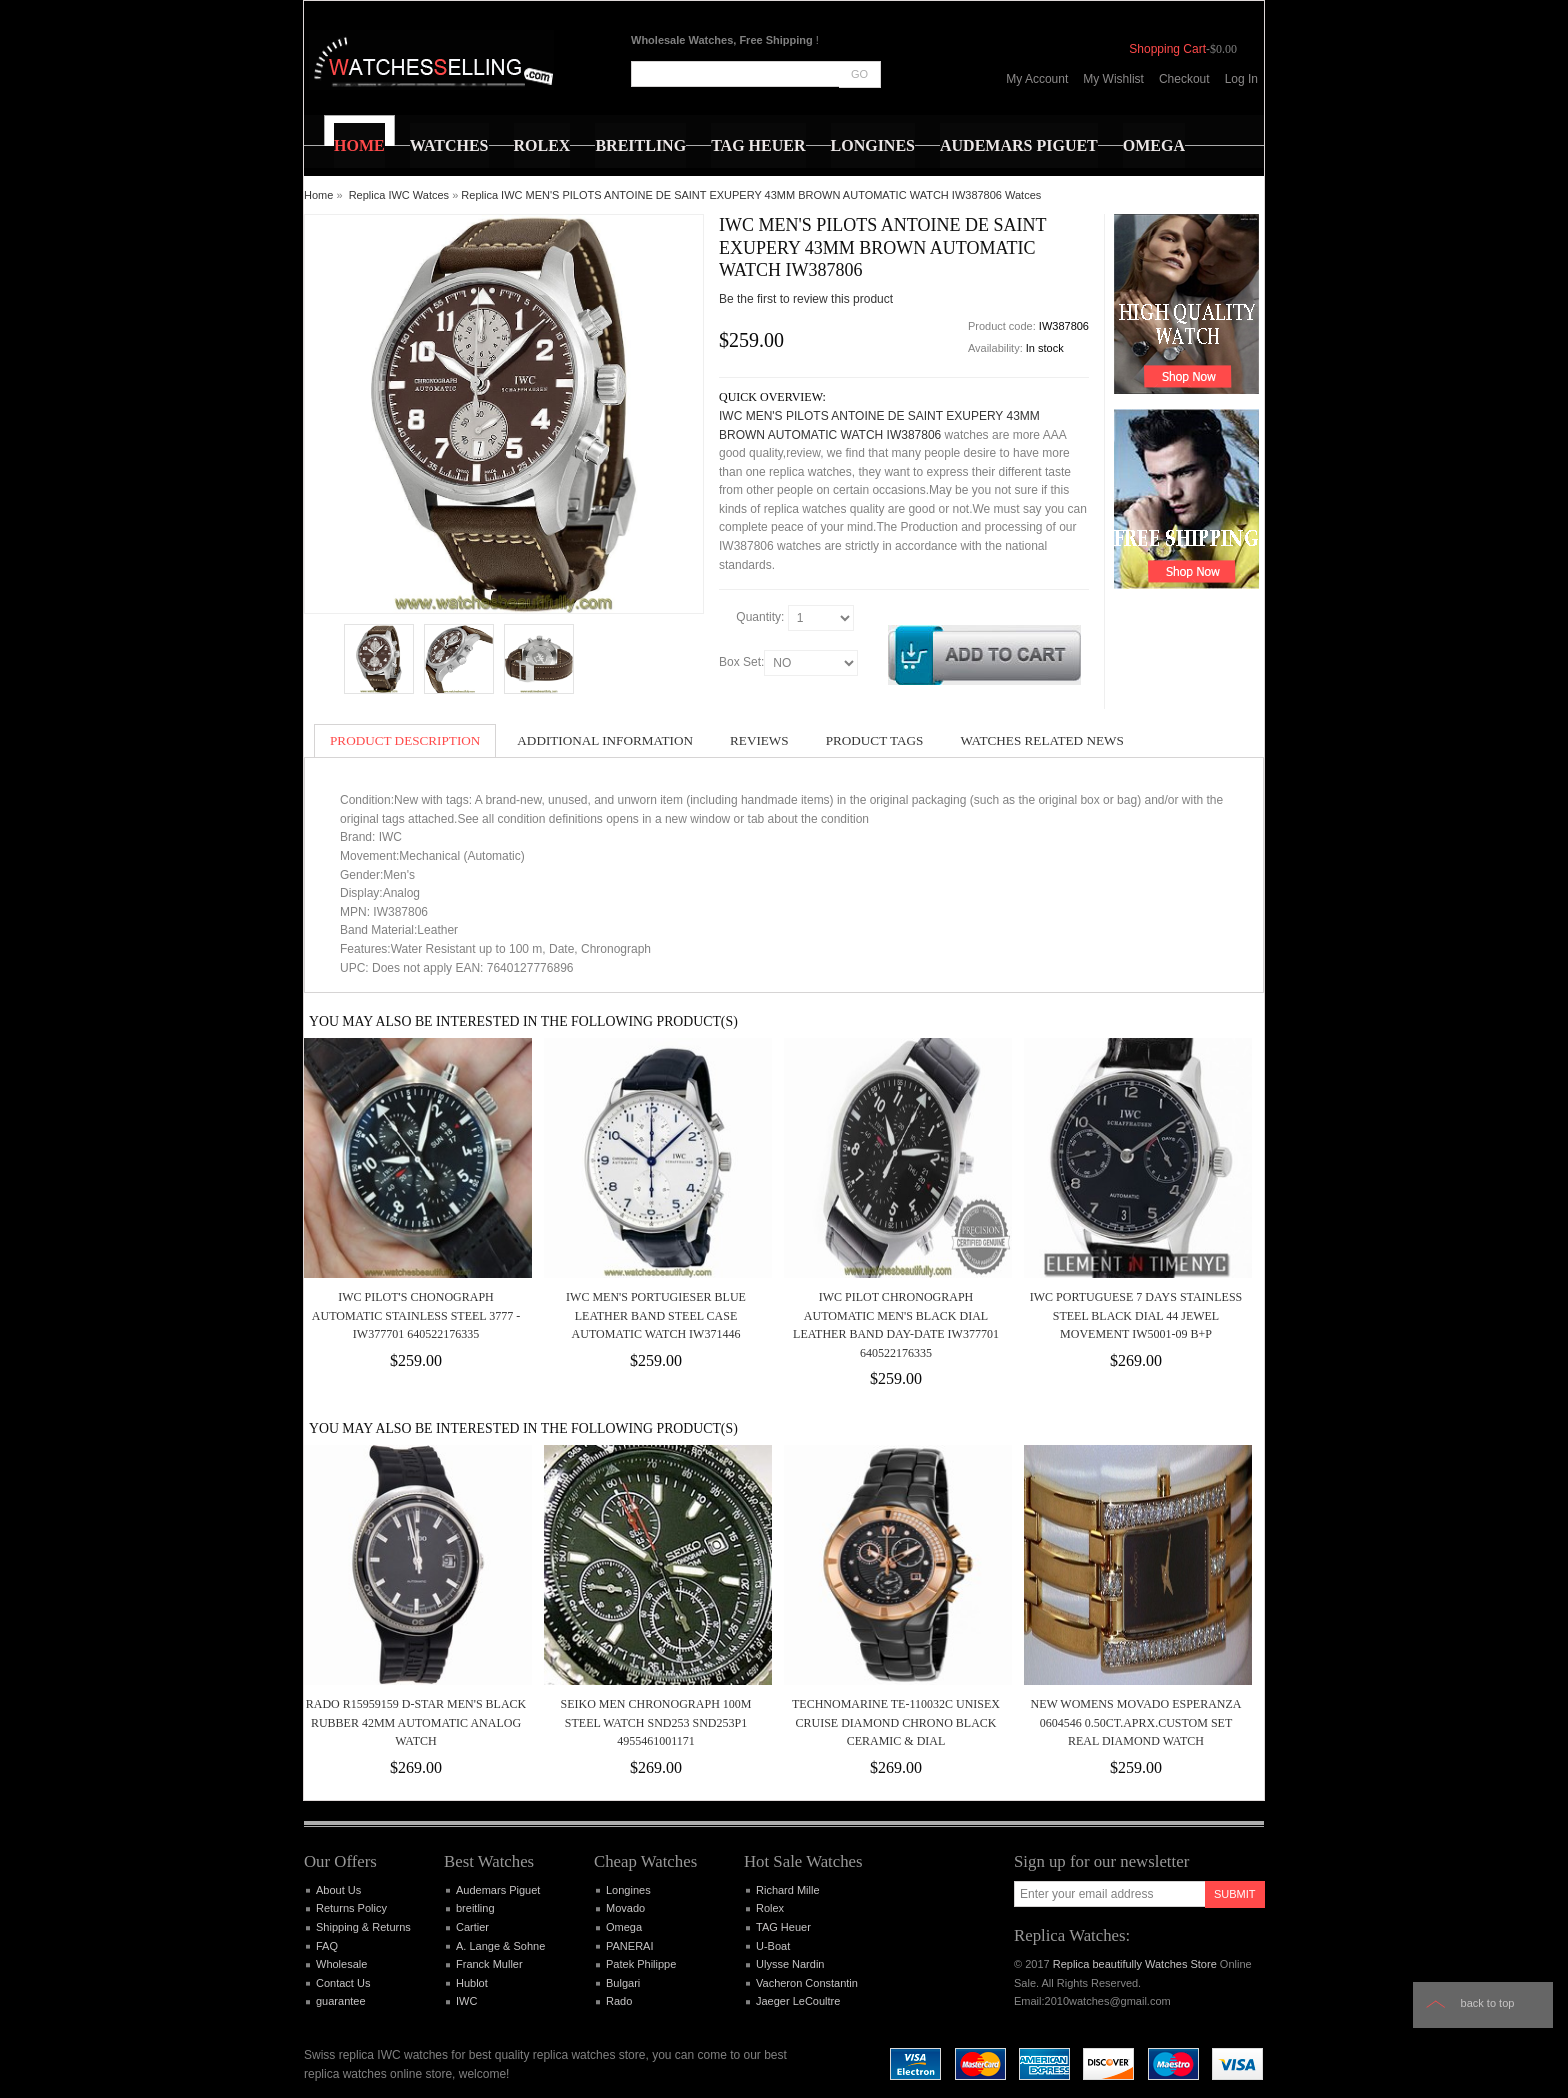 This screenshot has height=2098, width=1568. I want to click on Log In, so click(1241, 79).